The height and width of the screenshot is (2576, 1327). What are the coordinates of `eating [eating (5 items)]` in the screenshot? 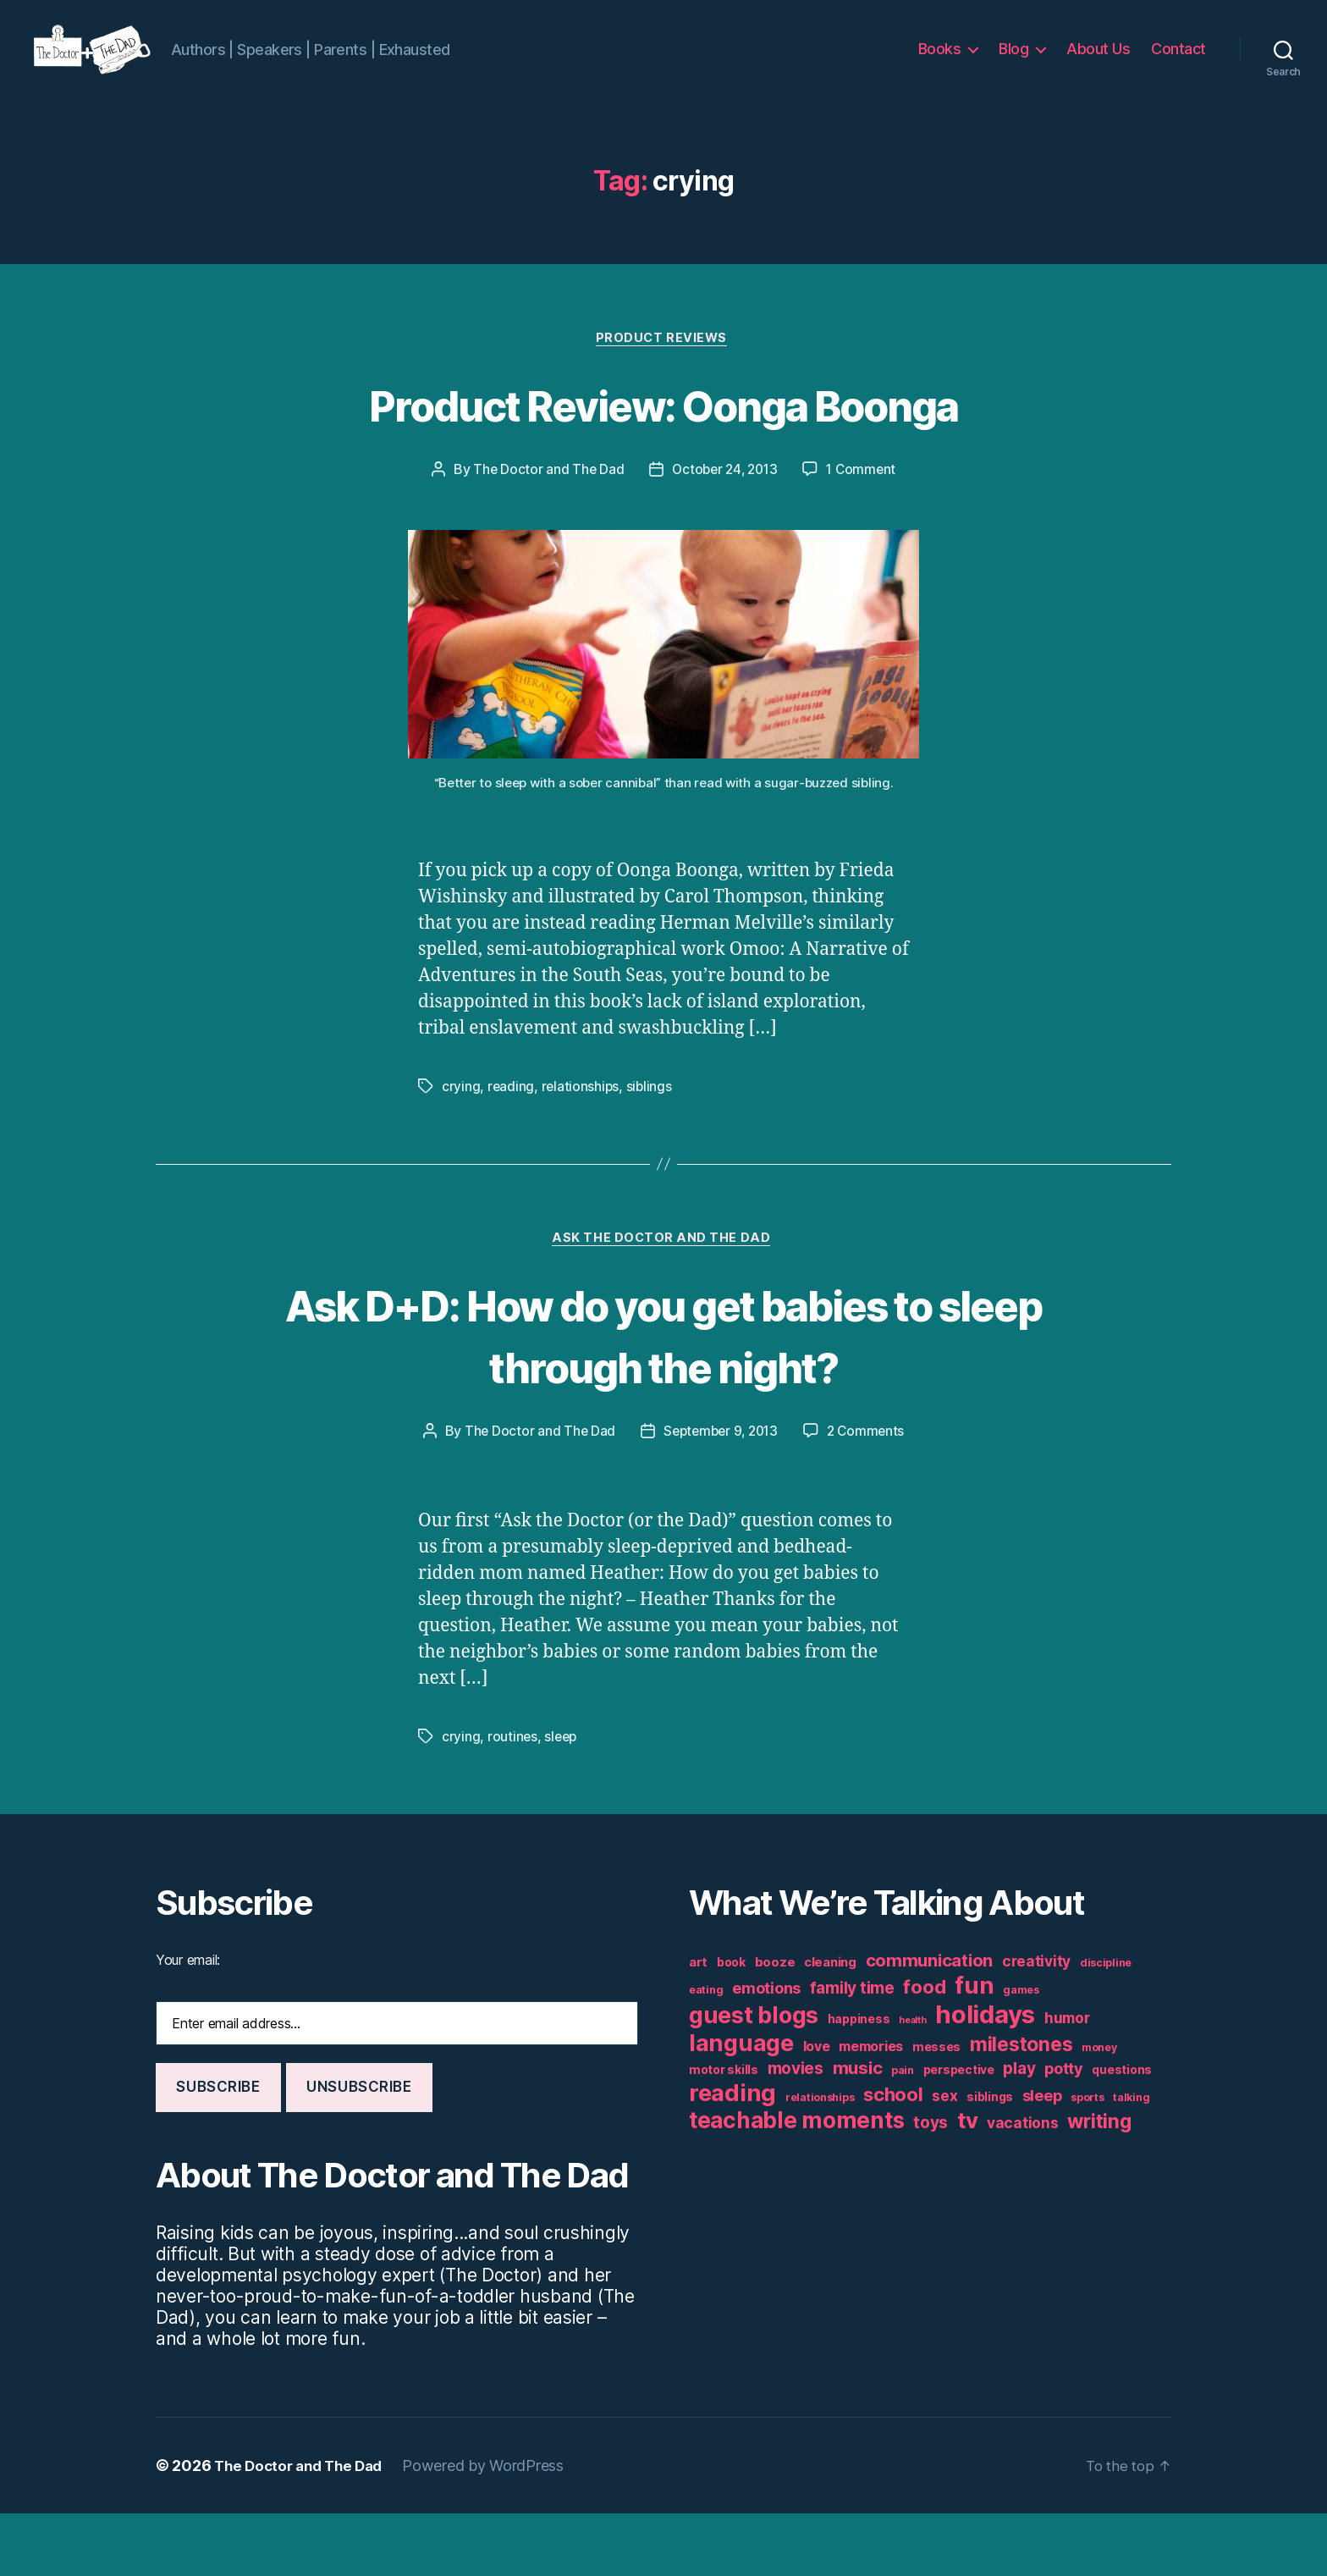 It's located at (706, 2052).